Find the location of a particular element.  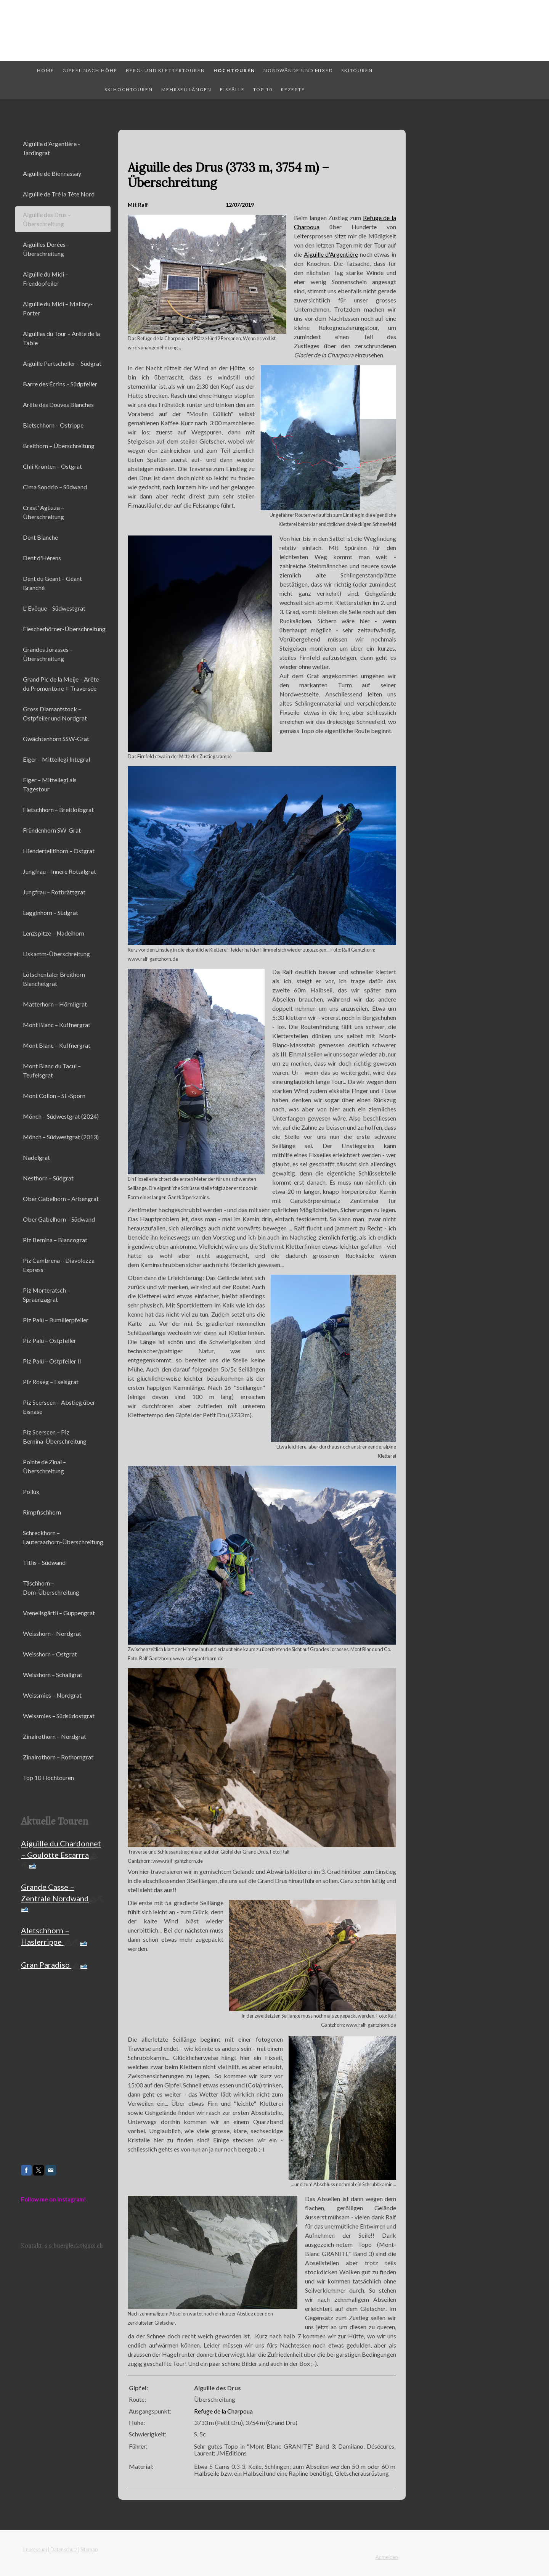

Jungfrau – Innere Rottalgrat is located at coordinates (59, 871).